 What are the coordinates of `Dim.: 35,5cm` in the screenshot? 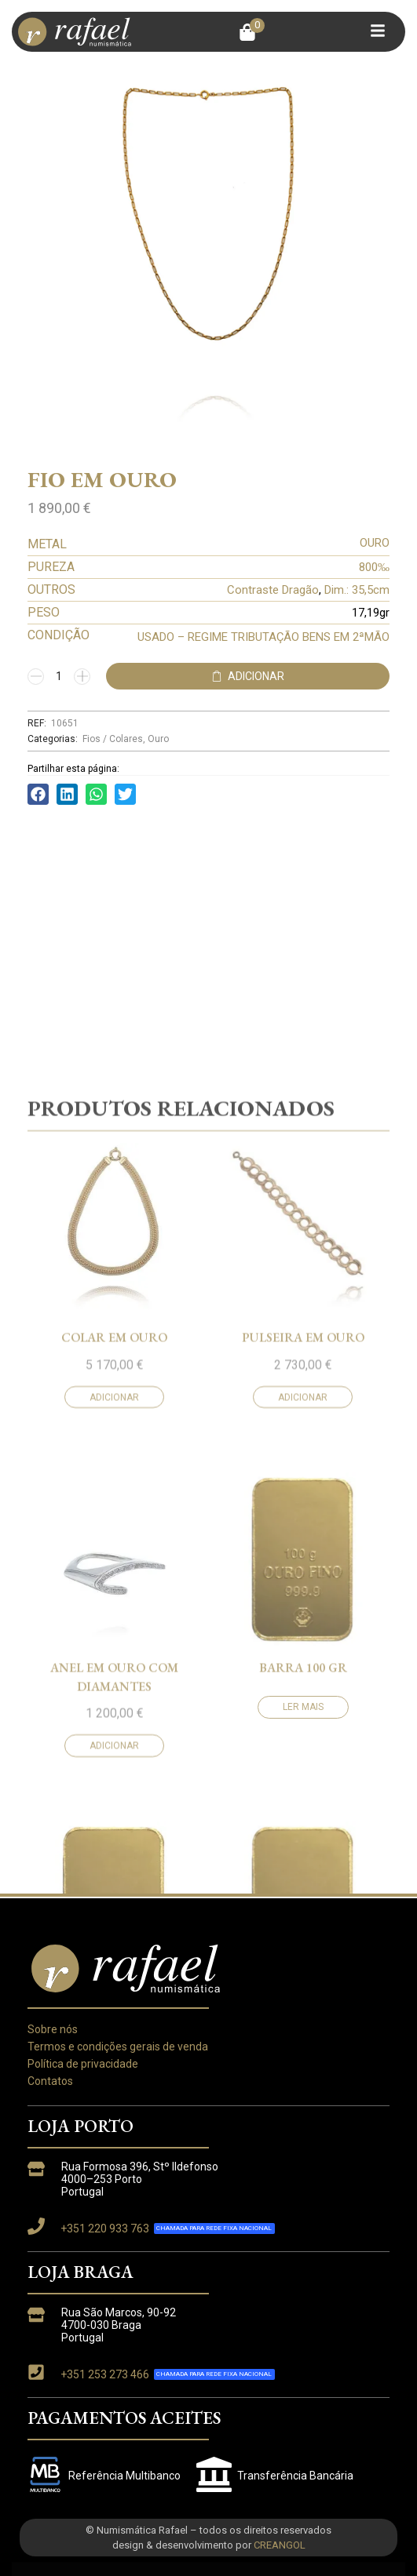 It's located at (357, 590).